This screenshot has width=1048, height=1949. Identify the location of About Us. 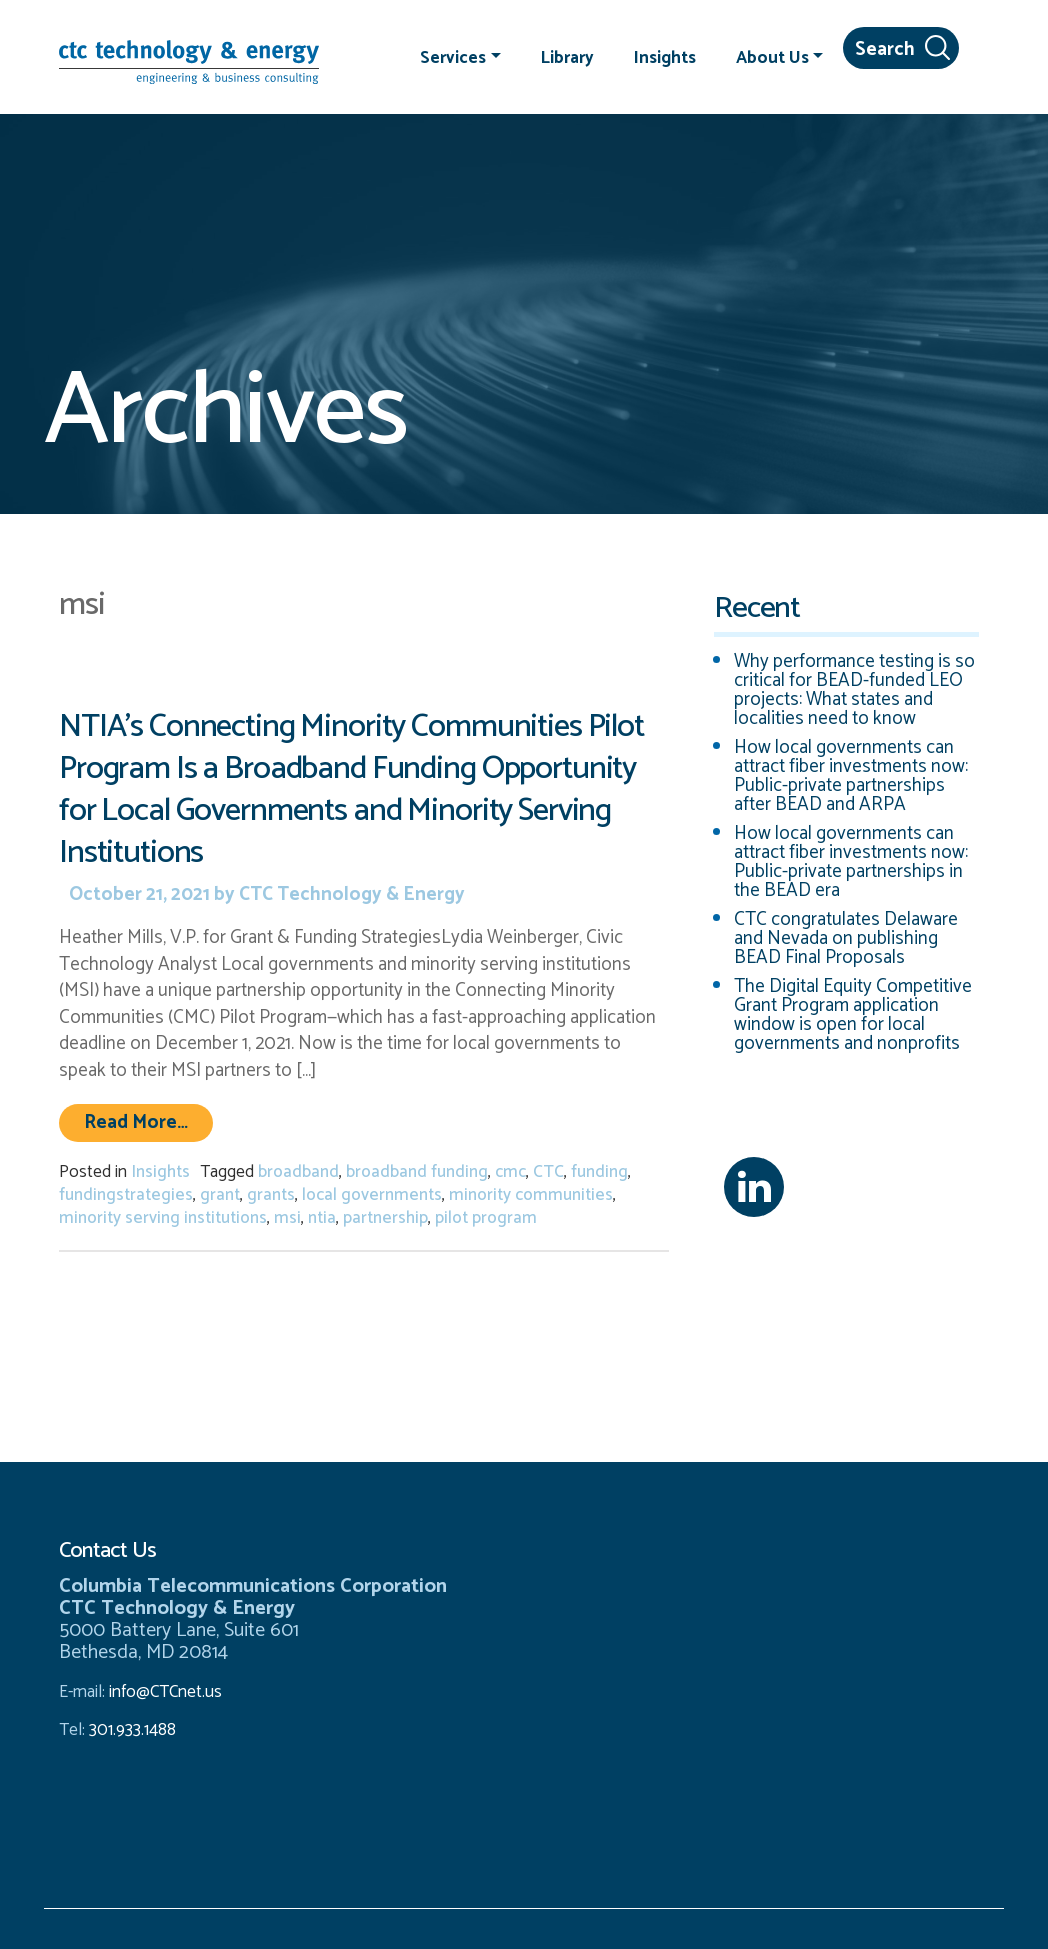
(772, 57).